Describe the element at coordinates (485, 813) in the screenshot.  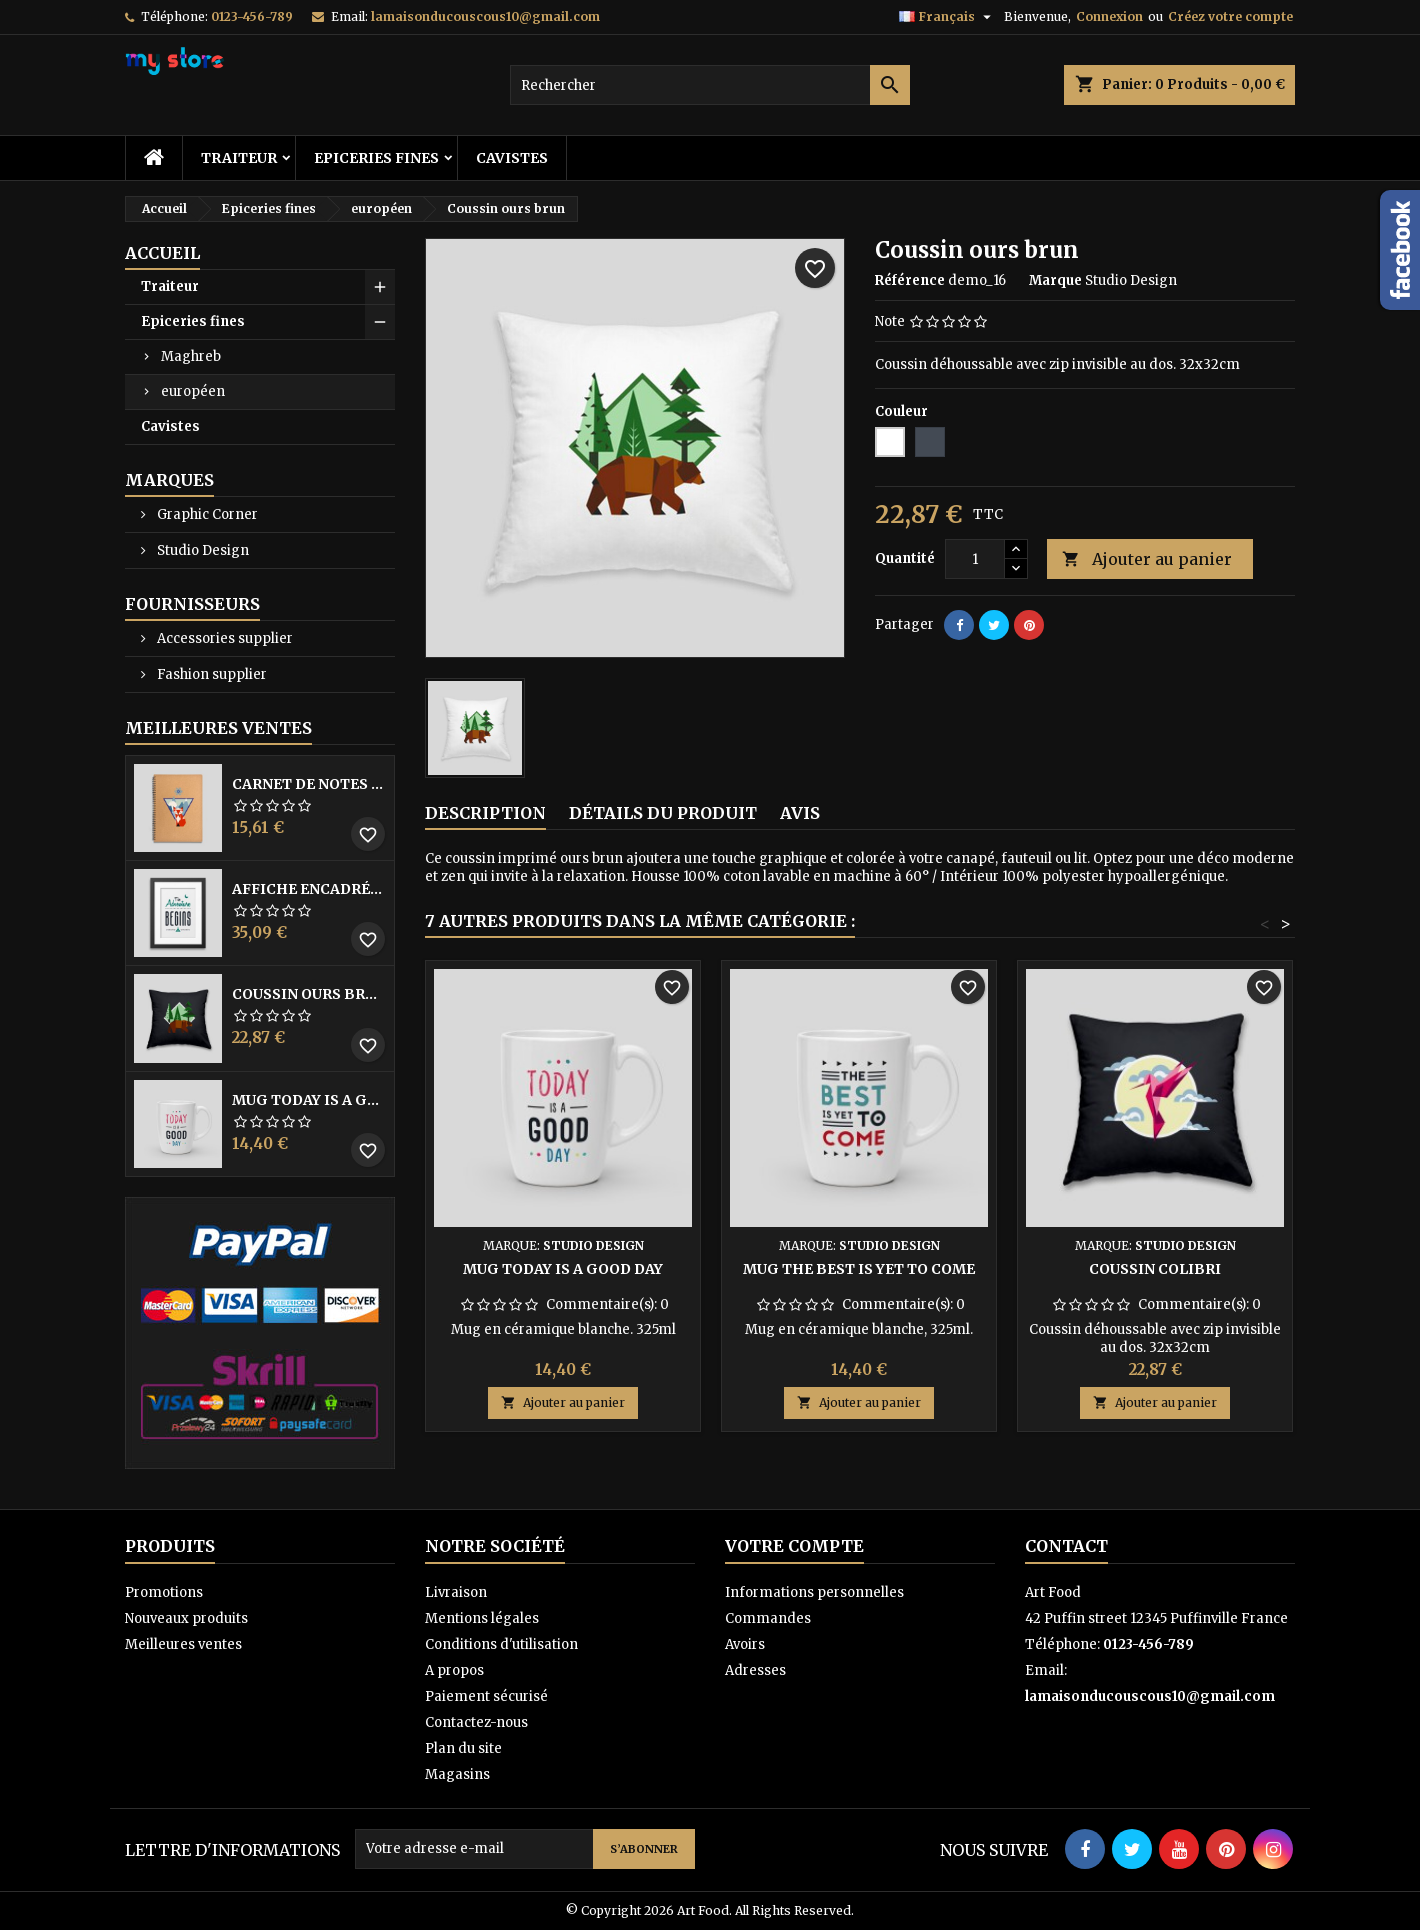
I see `Description [tab]` at that location.